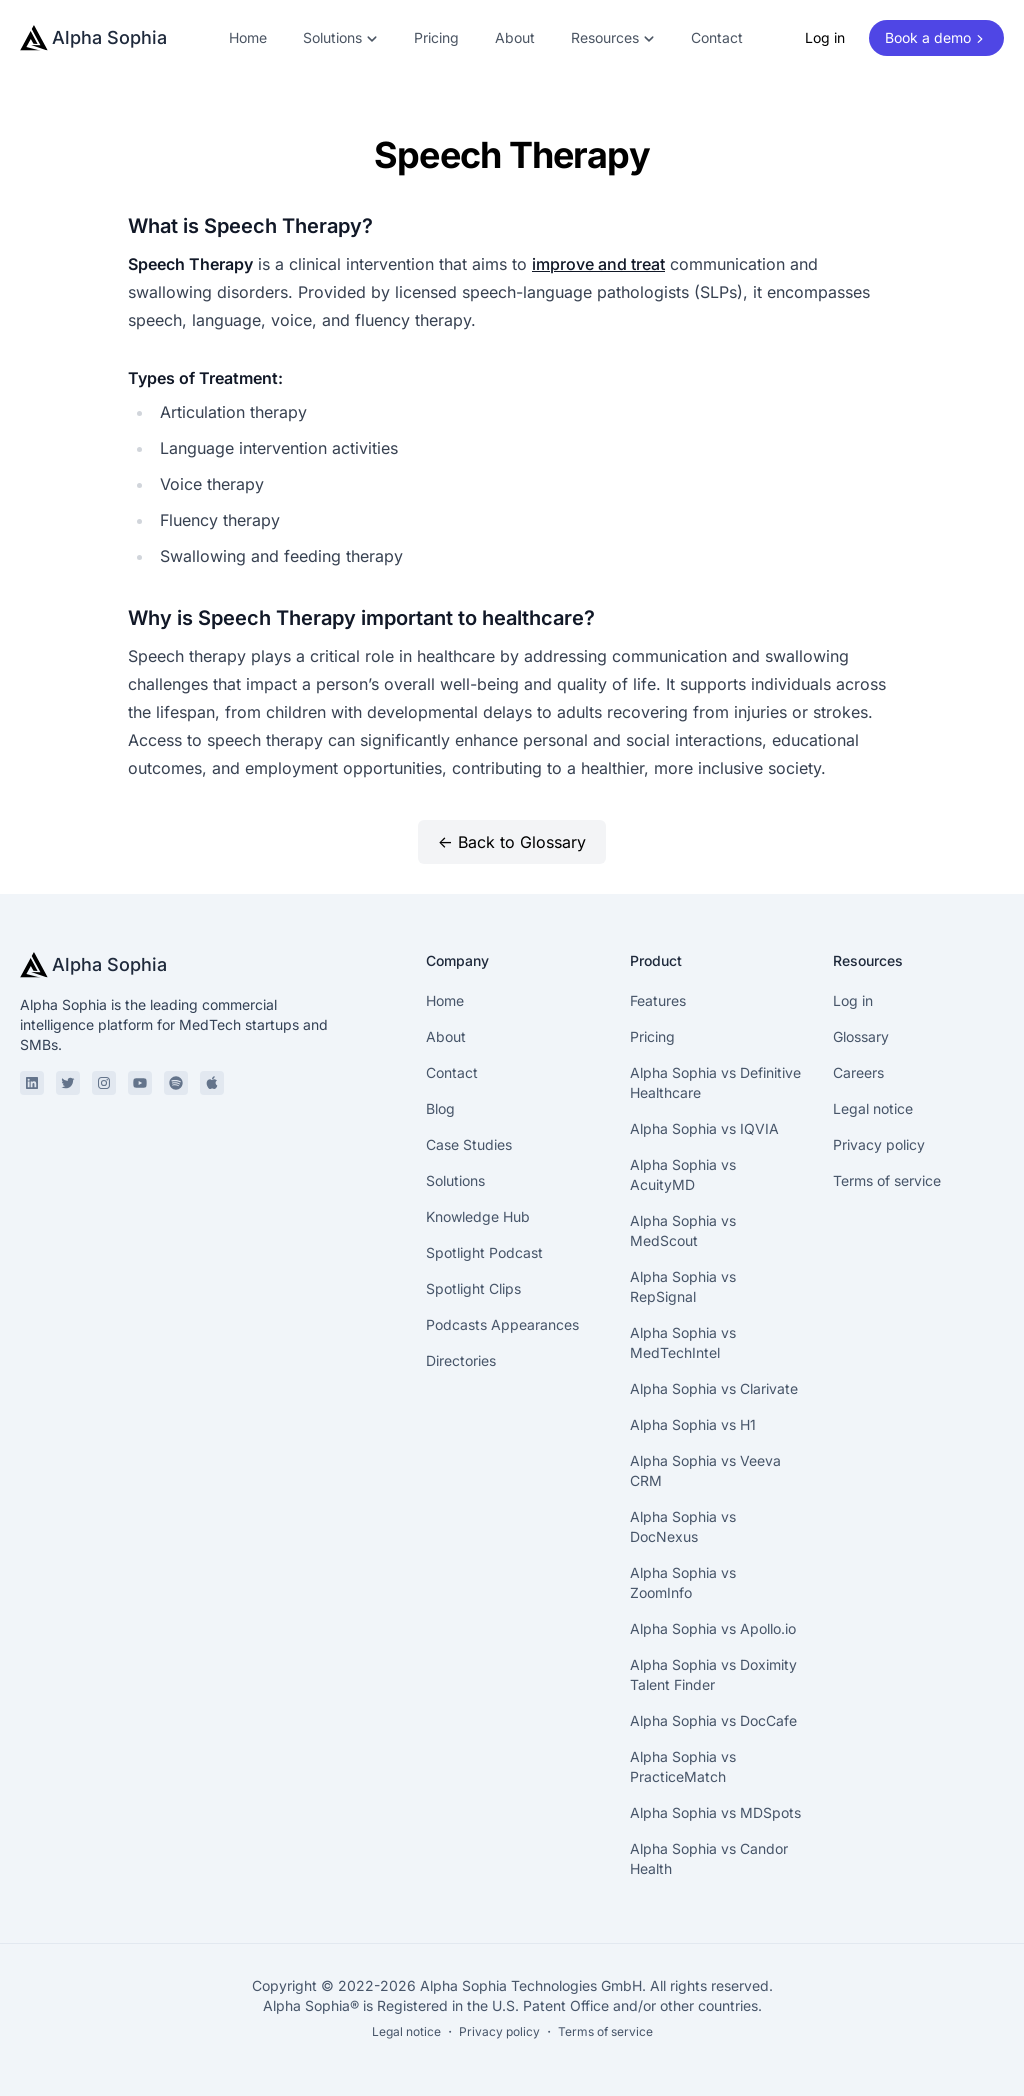  Describe the element at coordinates (693, 1424) in the screenshot. I see `Alpha Sophia vs H1` at that location.